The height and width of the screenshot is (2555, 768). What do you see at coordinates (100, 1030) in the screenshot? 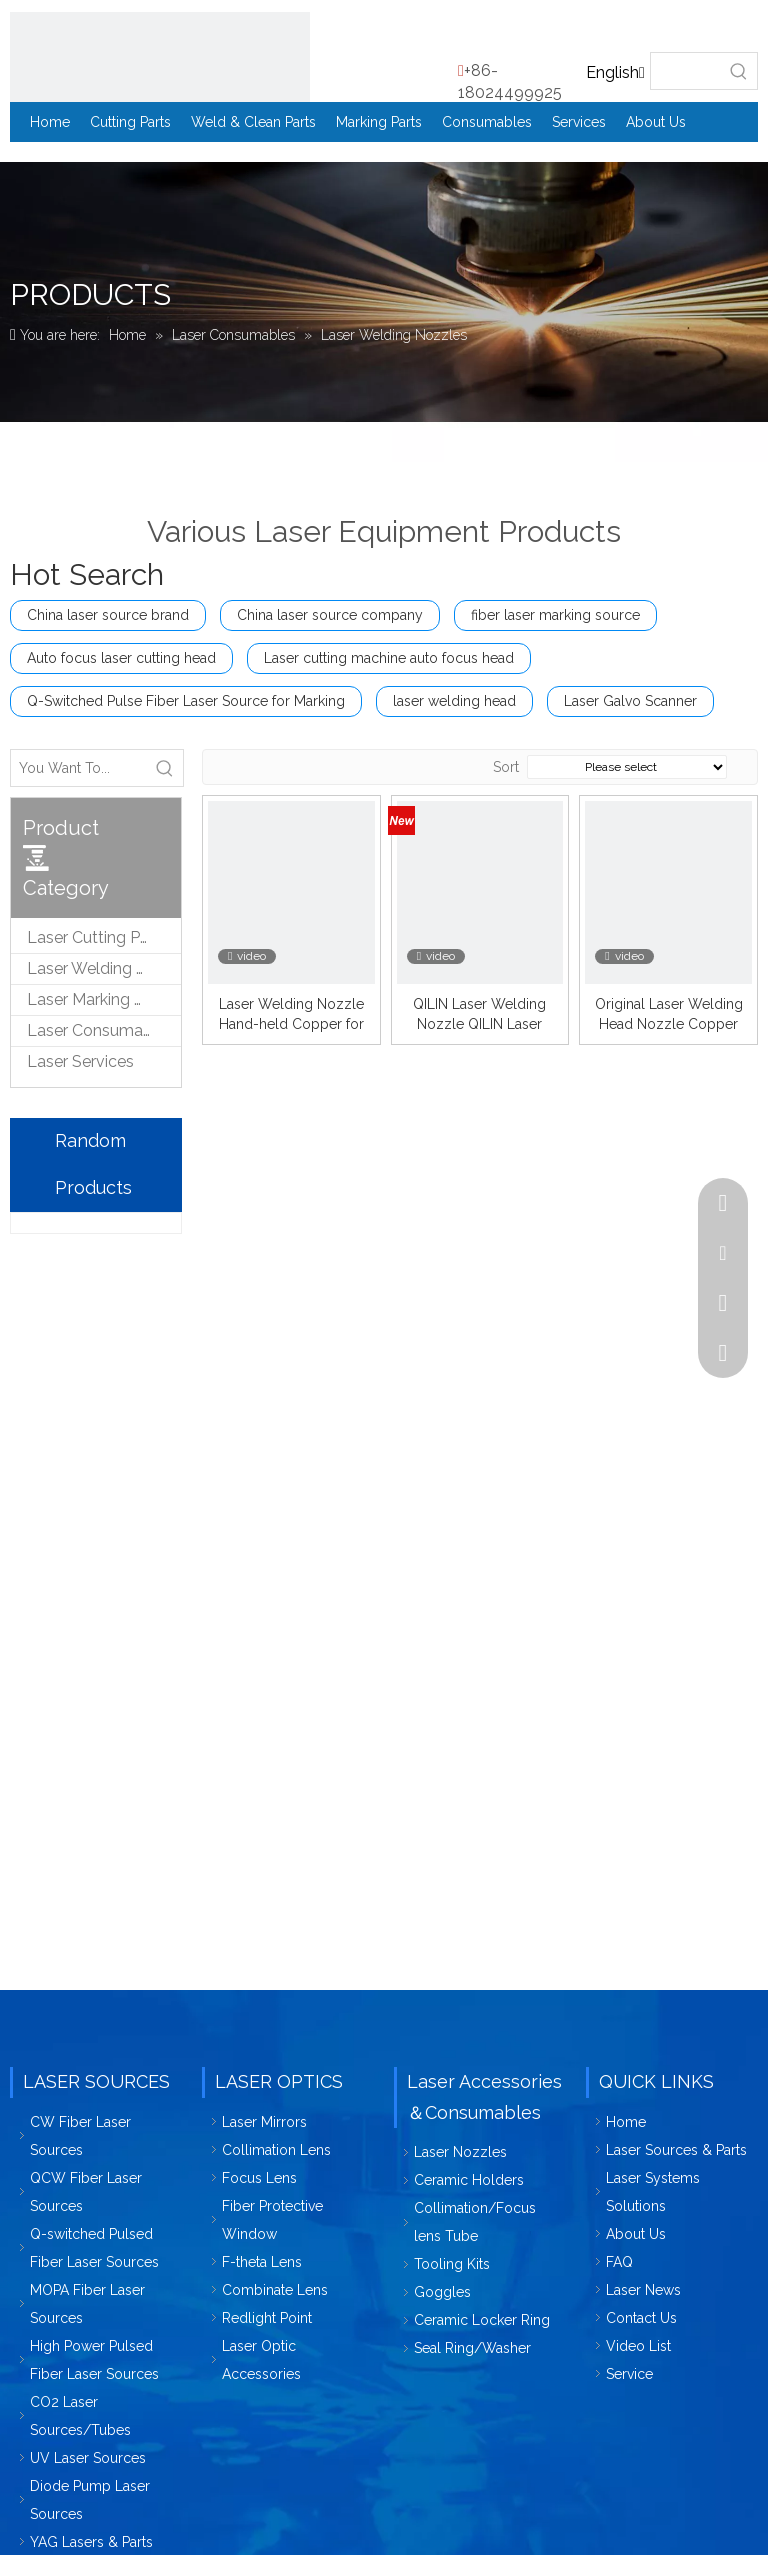
I see `Laser Consumables` at bounding box center [100, 1030].